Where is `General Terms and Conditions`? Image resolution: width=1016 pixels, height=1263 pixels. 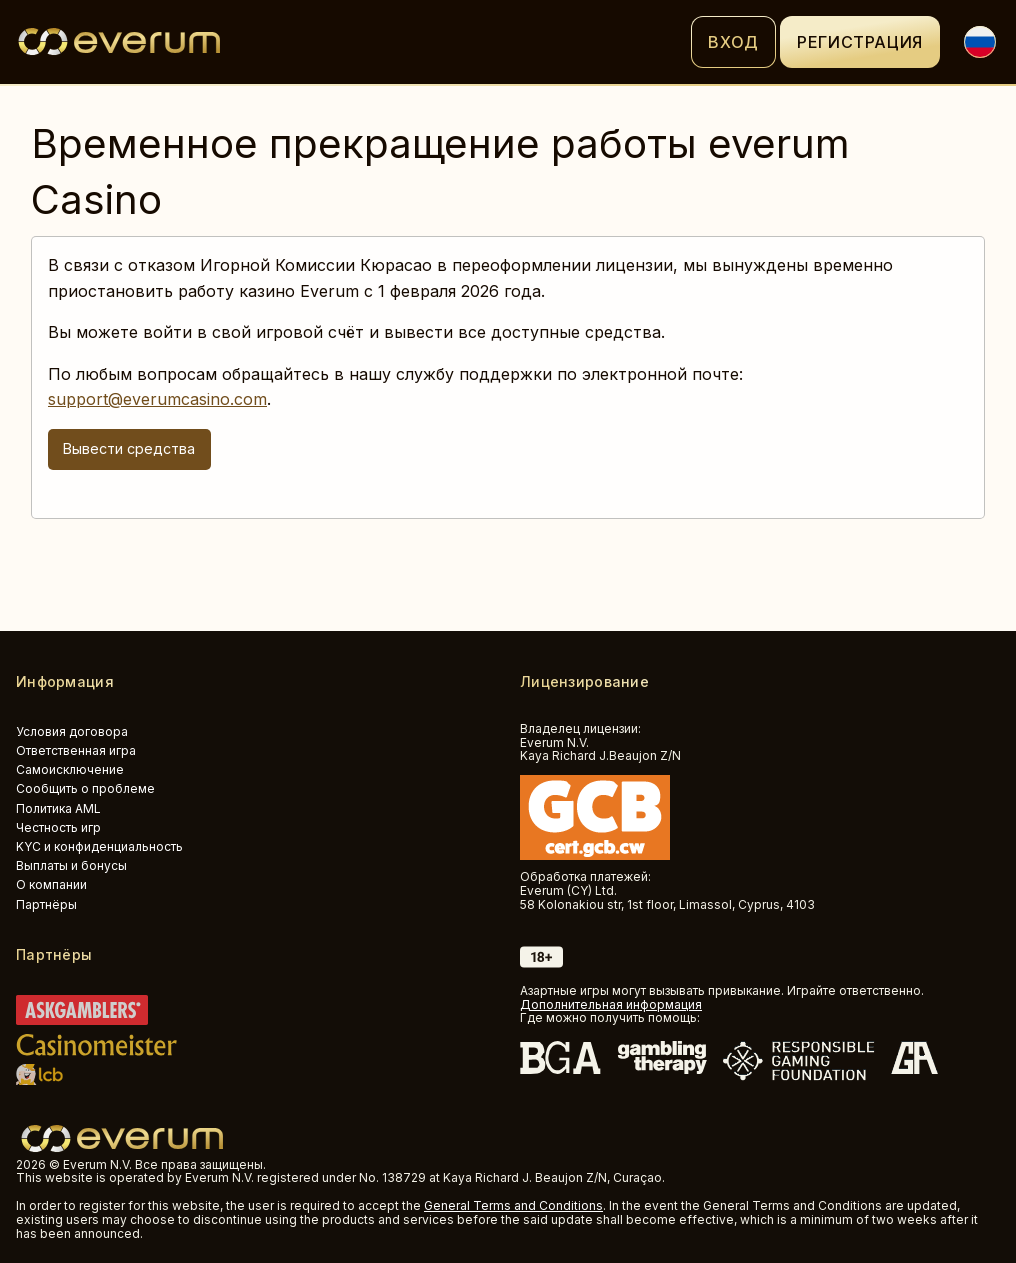 General Terms and Conditions is located at coordinates (513, 1205).